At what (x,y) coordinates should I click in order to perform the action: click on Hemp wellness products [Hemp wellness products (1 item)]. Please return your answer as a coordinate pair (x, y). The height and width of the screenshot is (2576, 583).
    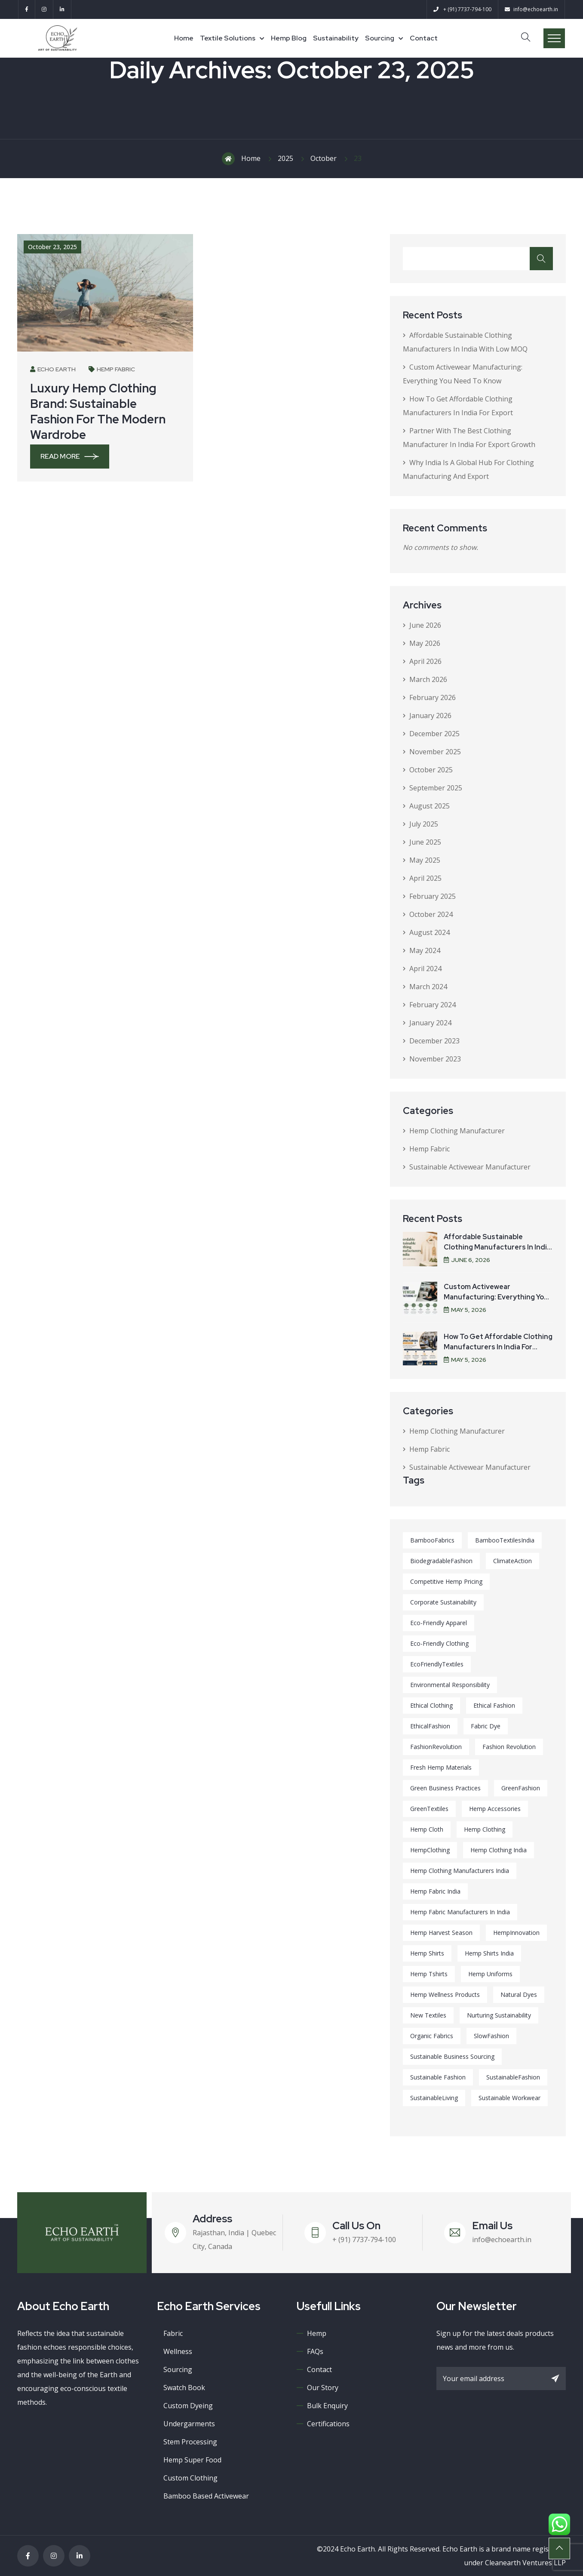
    Looking at the image, I should click on (445, 1994).